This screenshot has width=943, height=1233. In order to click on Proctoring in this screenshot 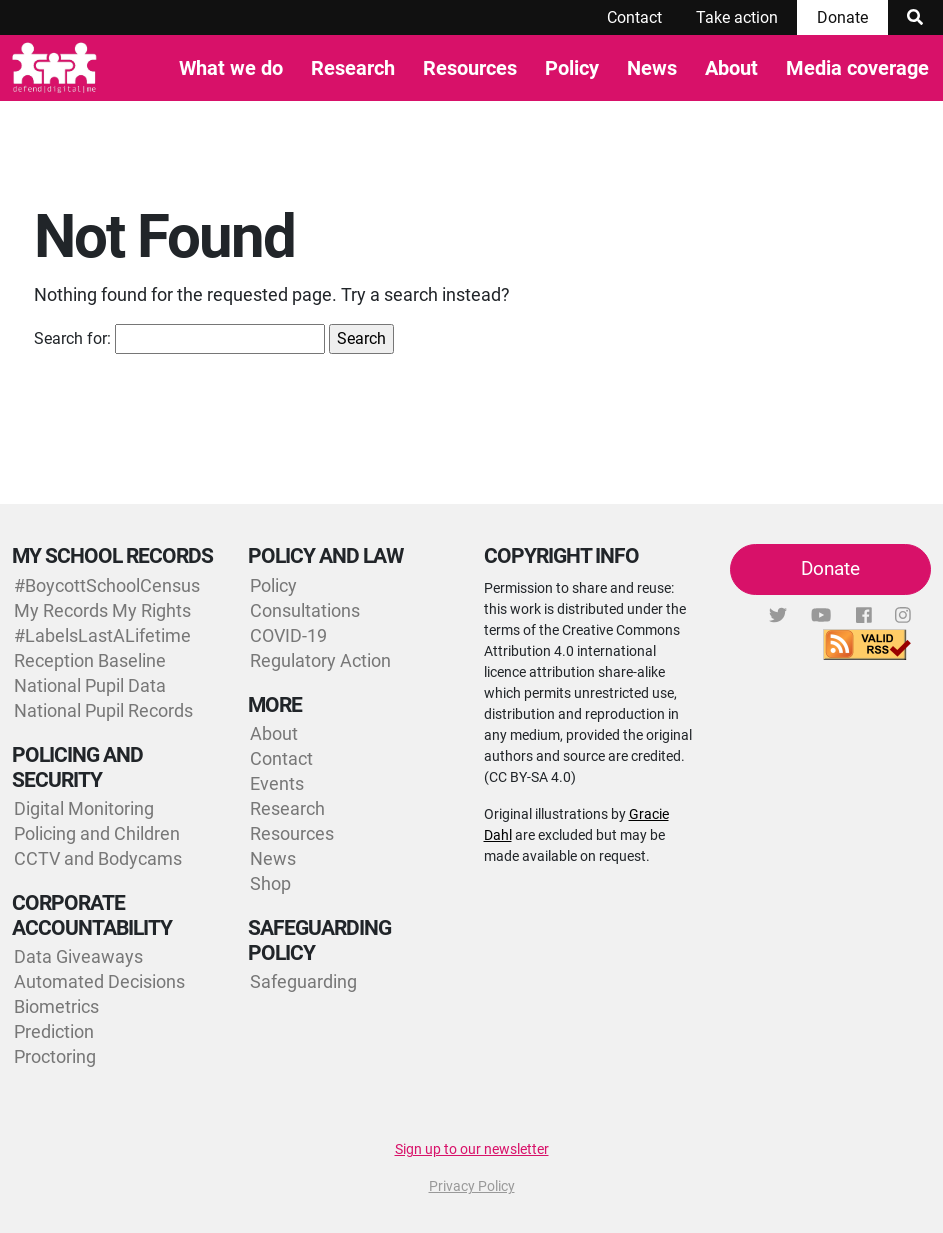, I will do `click(55, 1056)`.